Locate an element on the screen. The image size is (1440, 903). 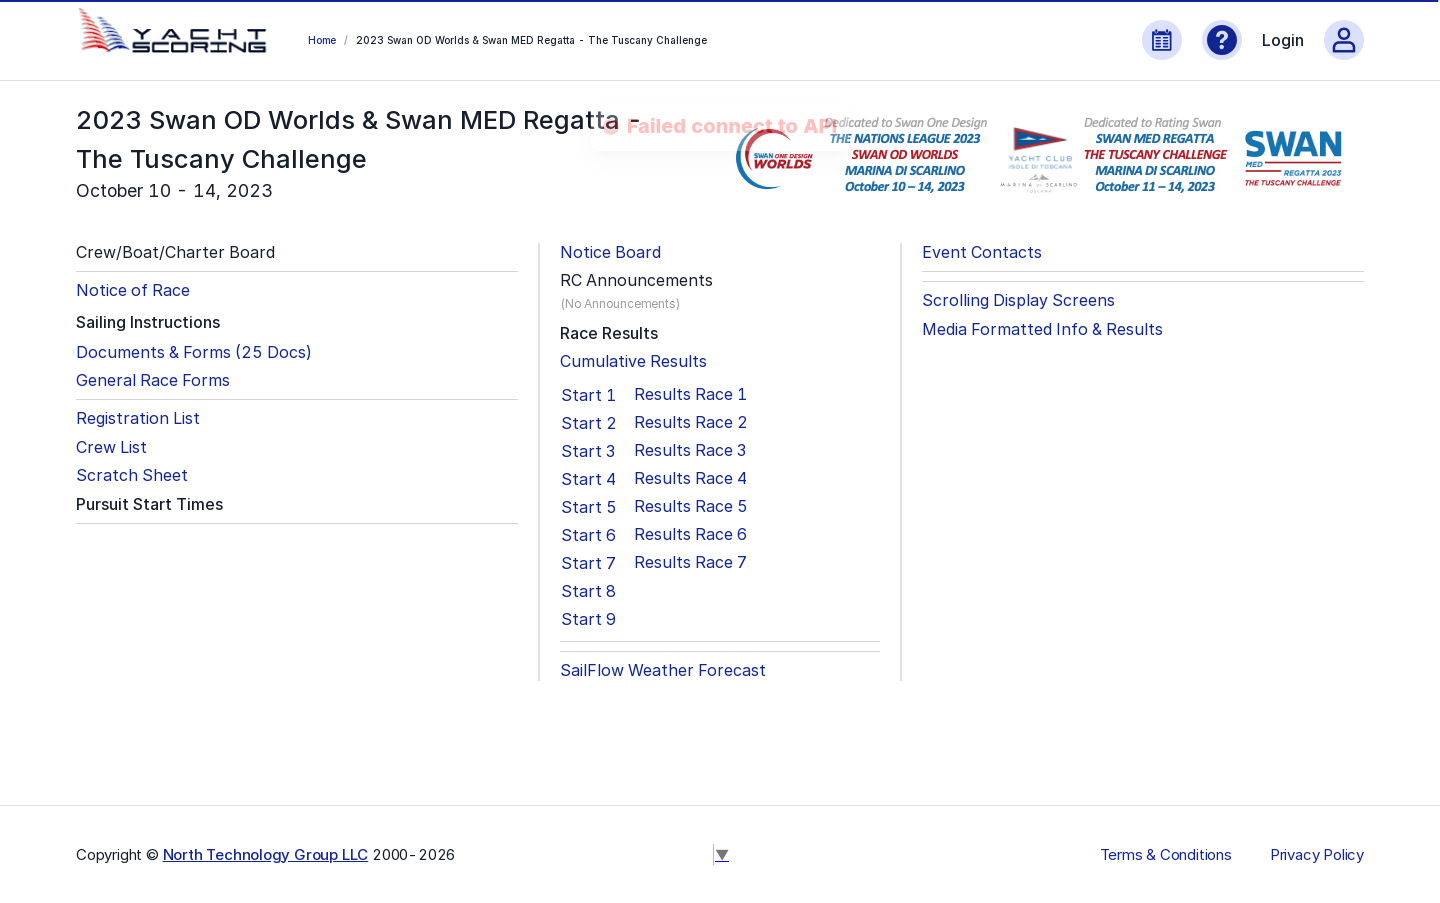
Scrolling Display Screens is located at coordinates (1018, 300).